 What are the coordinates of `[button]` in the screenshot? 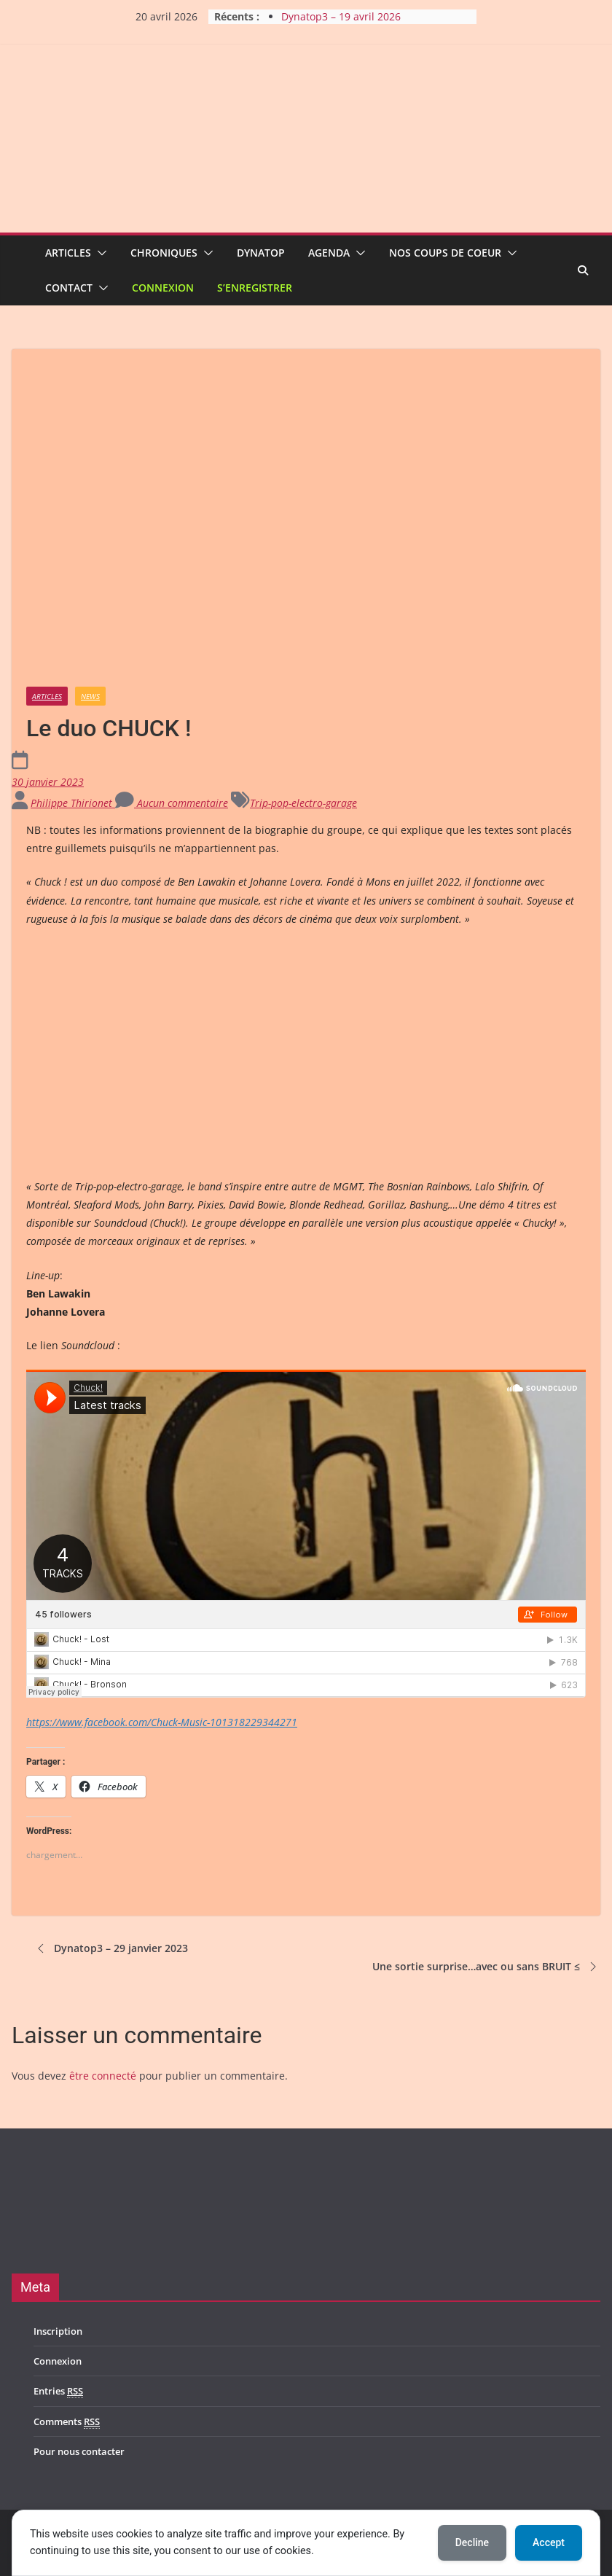 It's located at (99, 253).